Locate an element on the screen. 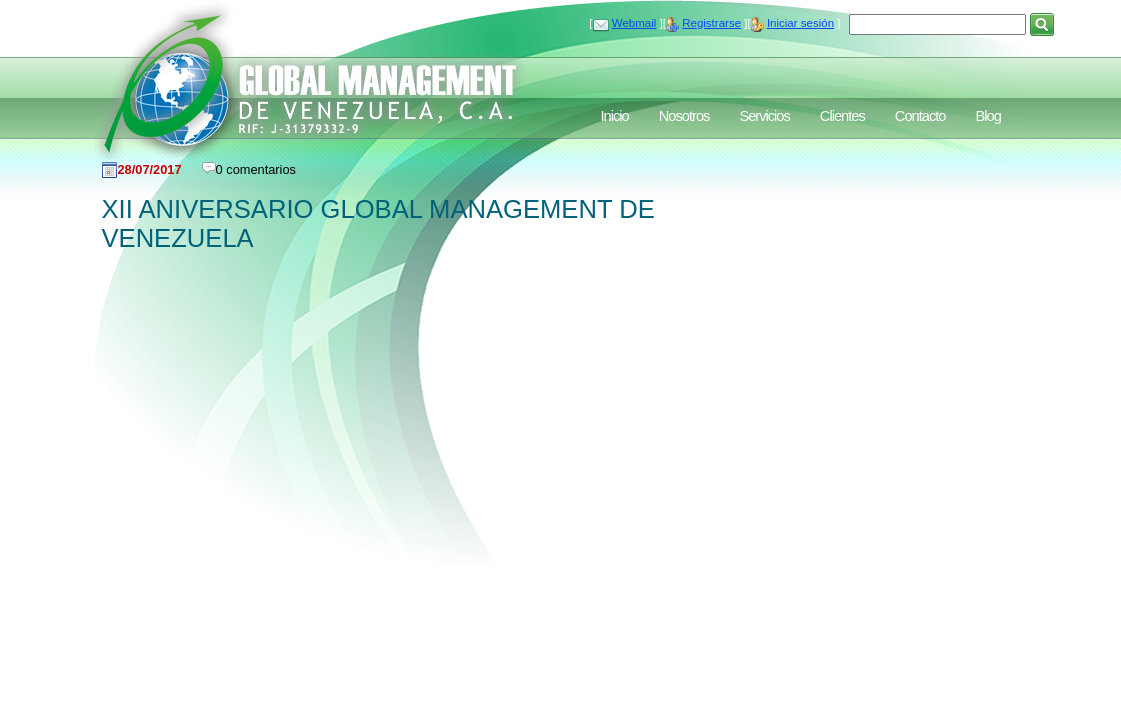  Registrarse is located at coordinates (711, 23).